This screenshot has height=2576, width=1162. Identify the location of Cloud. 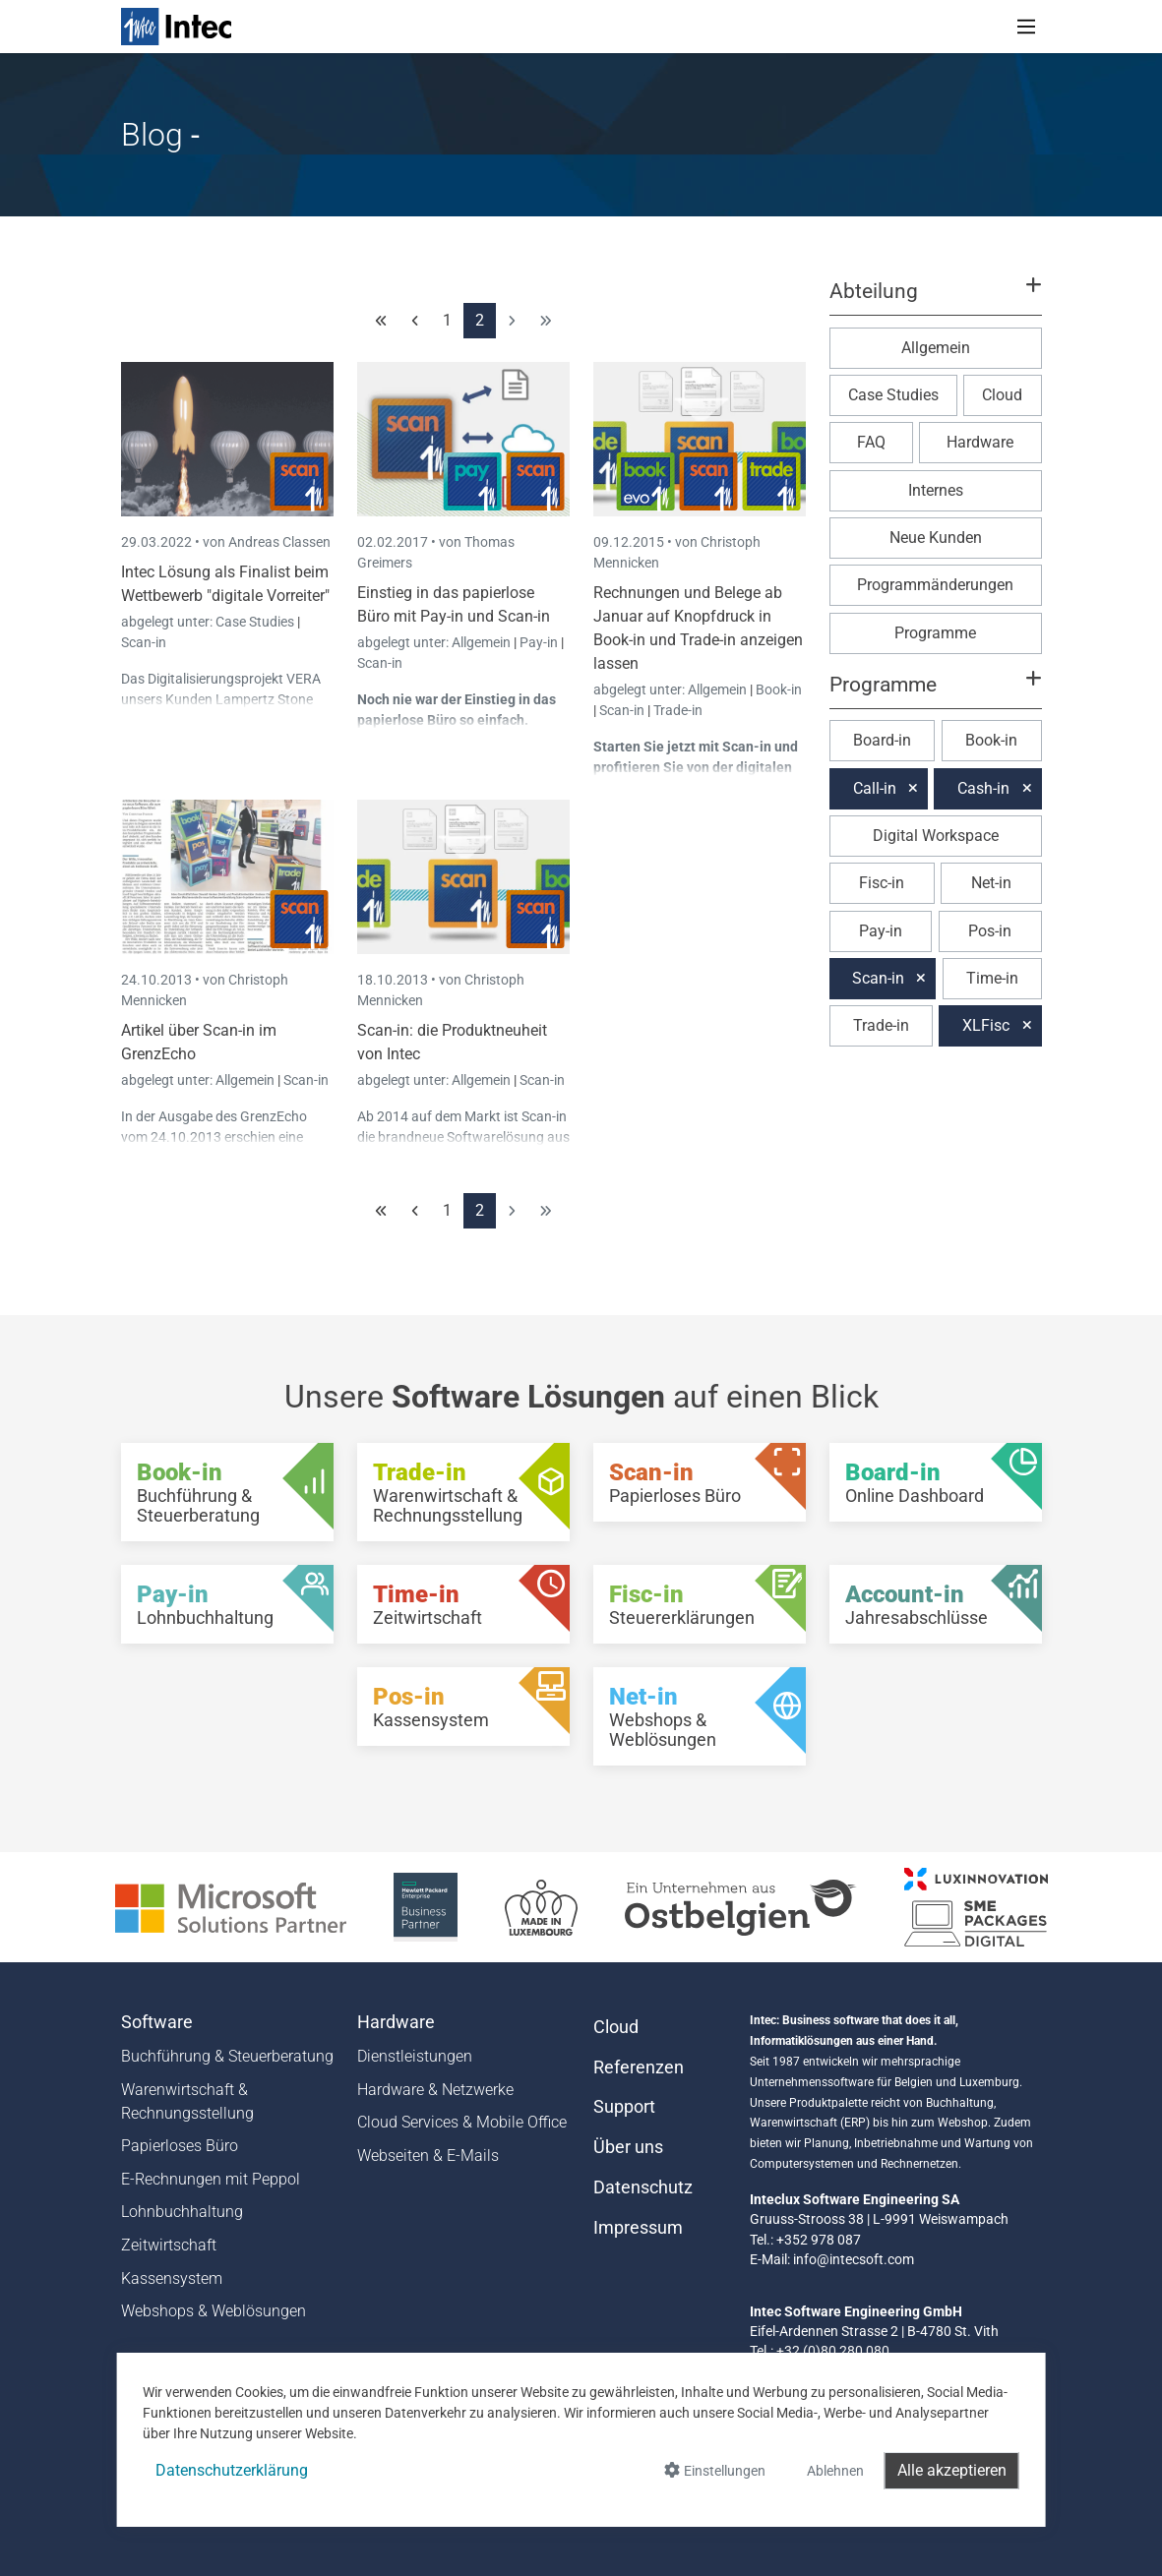
(1002, 395).